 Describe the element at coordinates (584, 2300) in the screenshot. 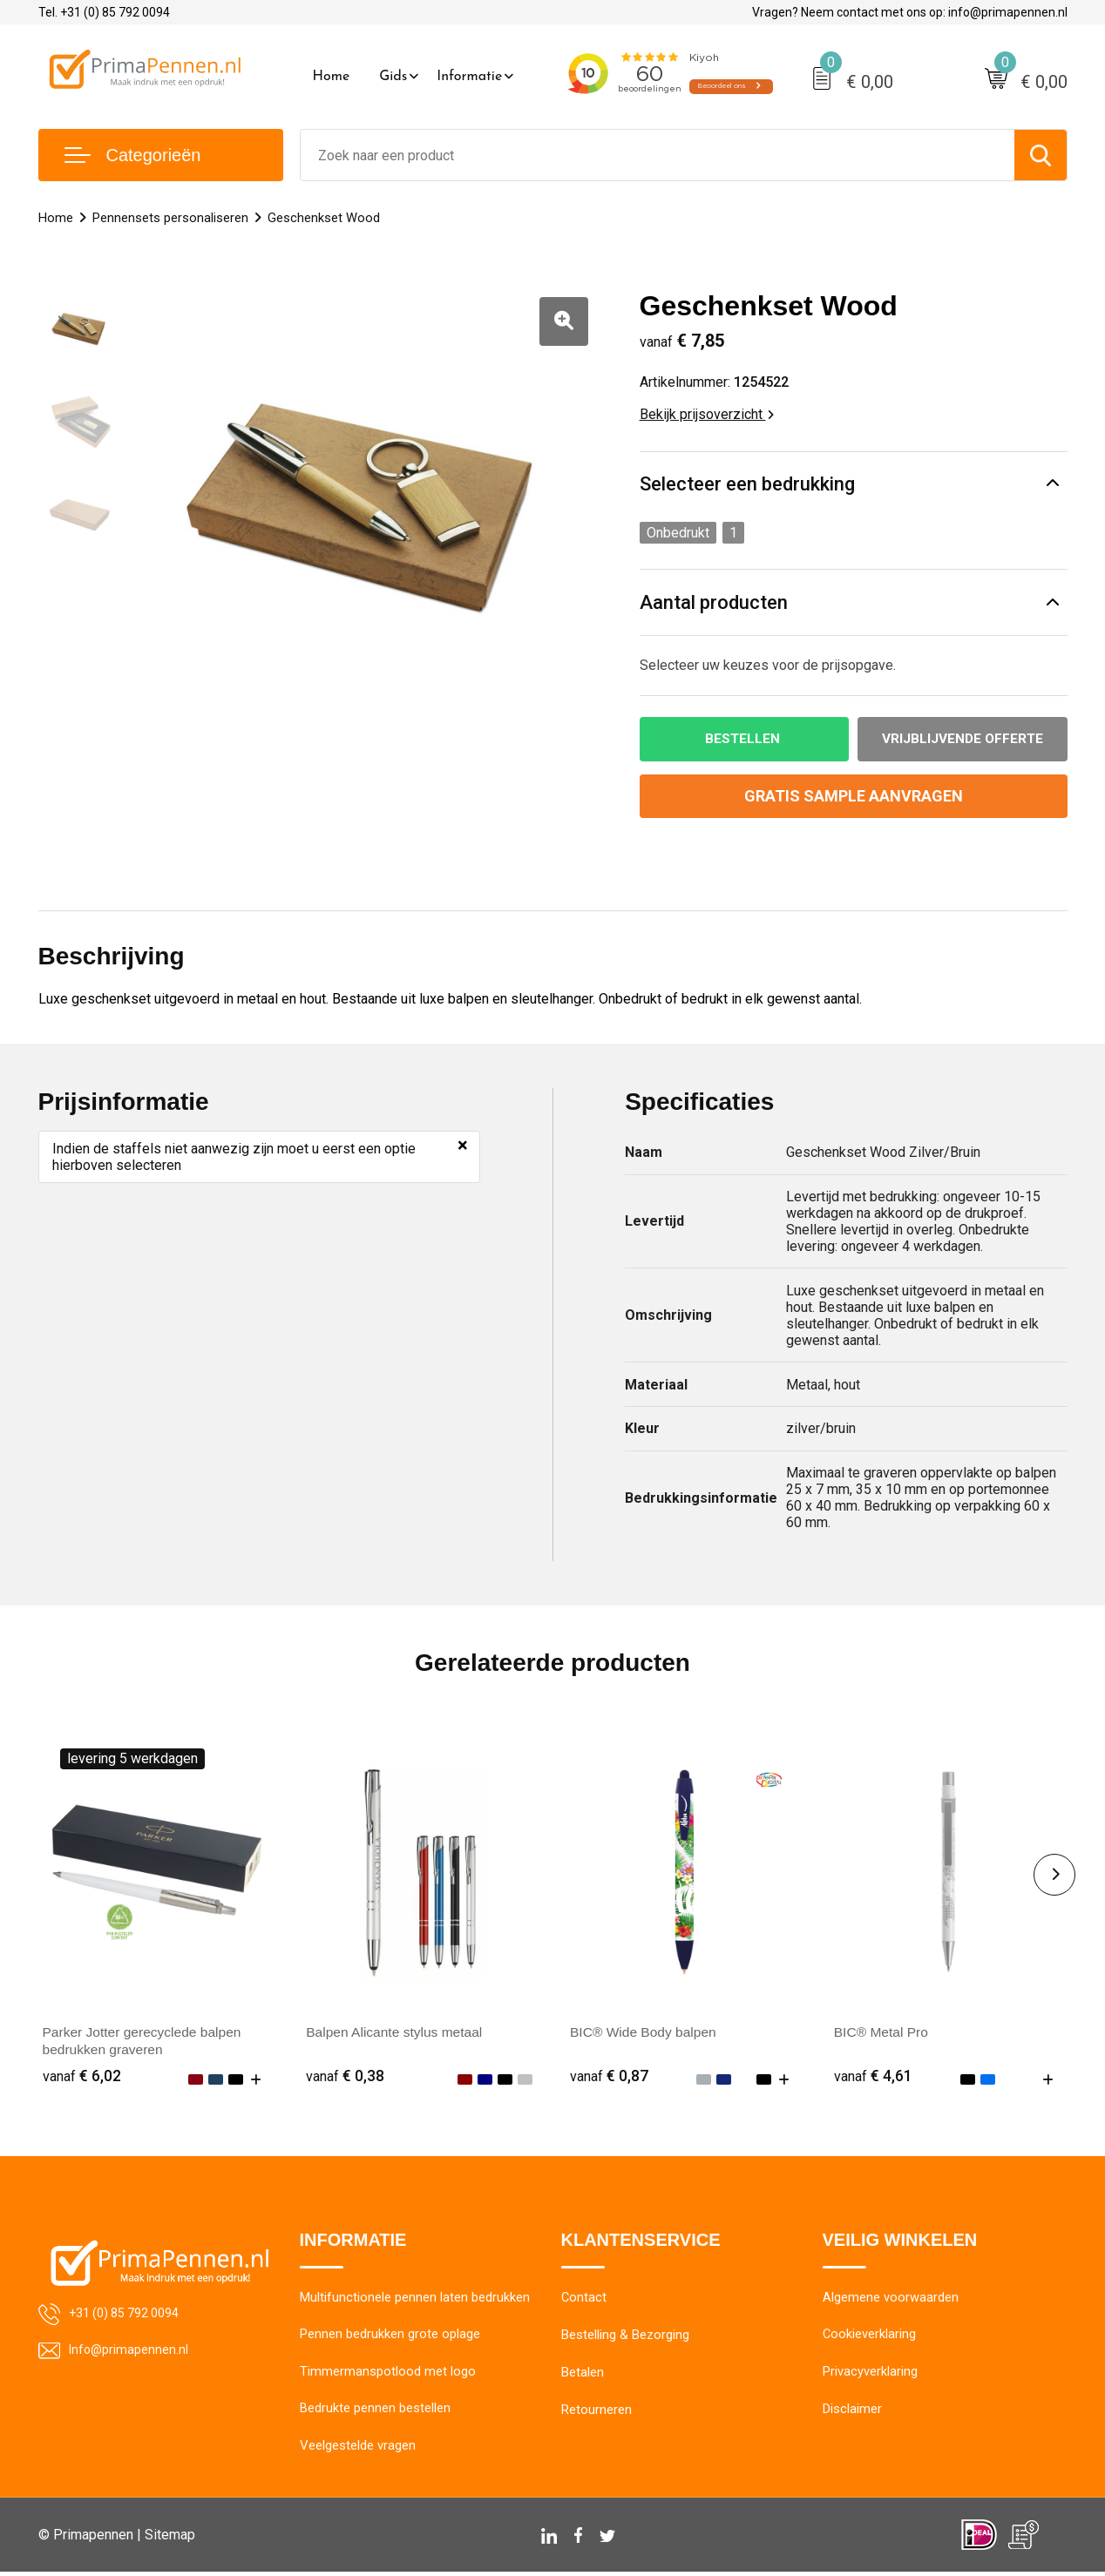

I see `Contact` at that location.